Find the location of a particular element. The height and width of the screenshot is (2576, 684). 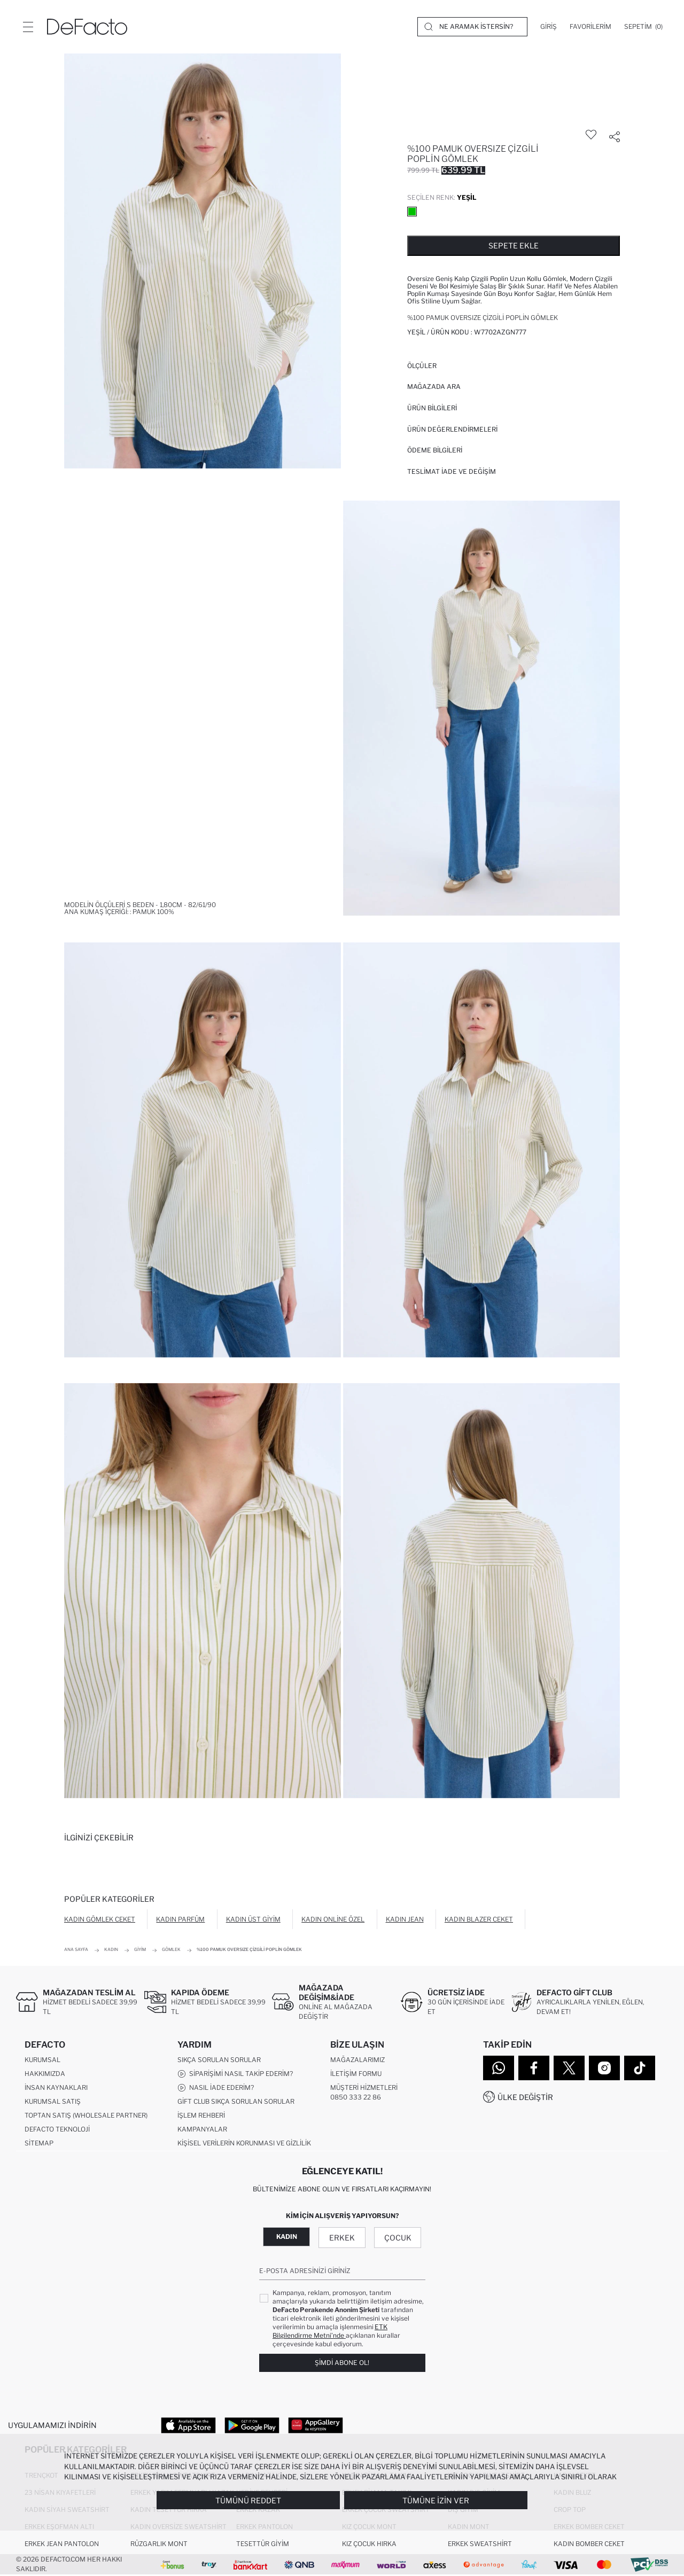

Sitemap is located at coordinates (39, 2144).